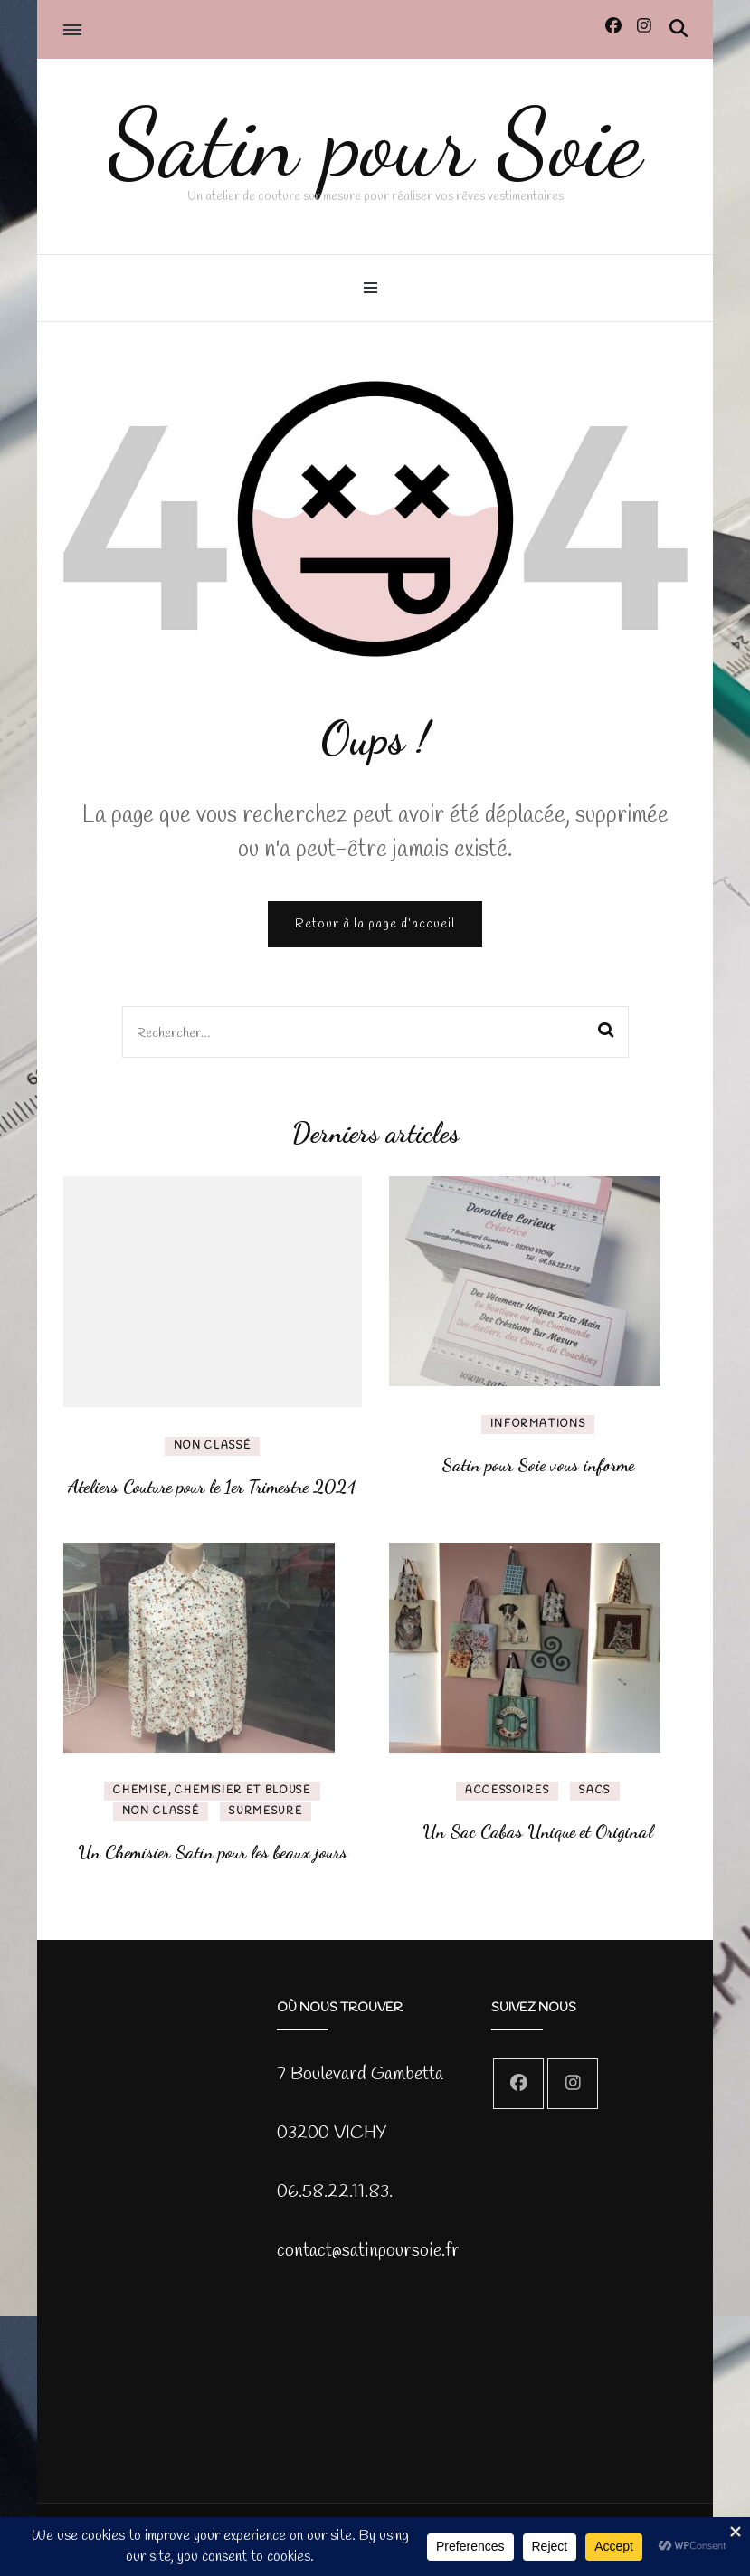  Describe the element at coordinates (212, 1852) in the screenshot. I see `Un Chemisier Satin pour les beaux jours` at that location.